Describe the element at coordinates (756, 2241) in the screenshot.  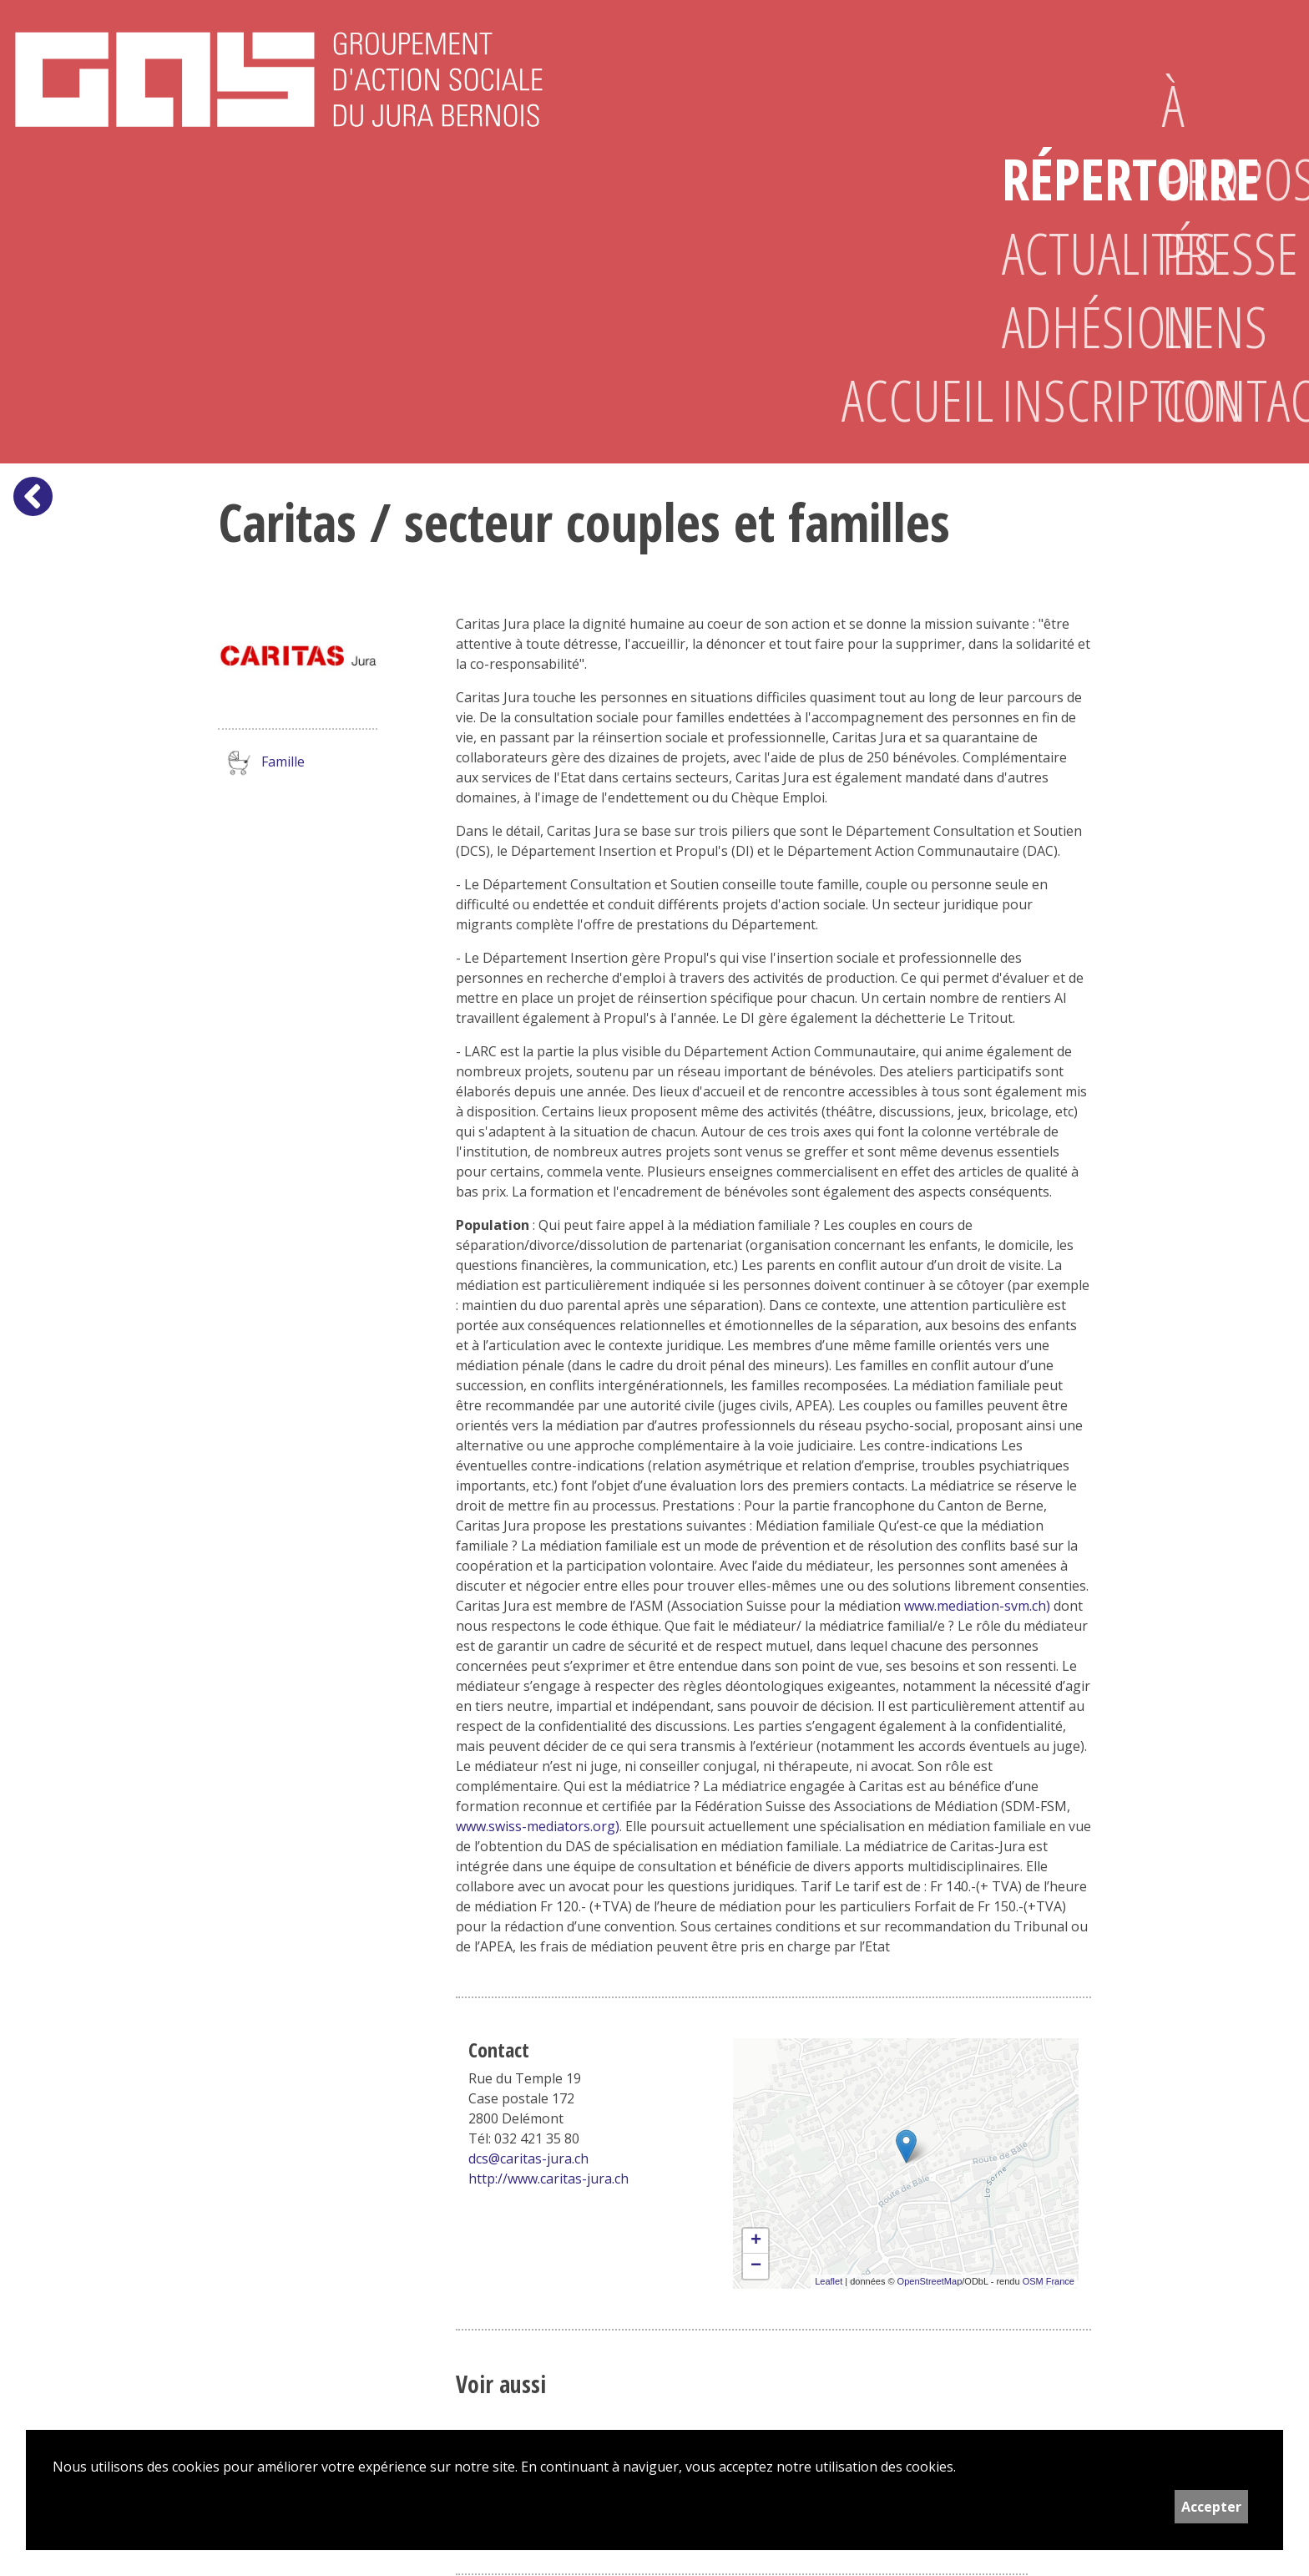
I see `+ [button]` at that location.